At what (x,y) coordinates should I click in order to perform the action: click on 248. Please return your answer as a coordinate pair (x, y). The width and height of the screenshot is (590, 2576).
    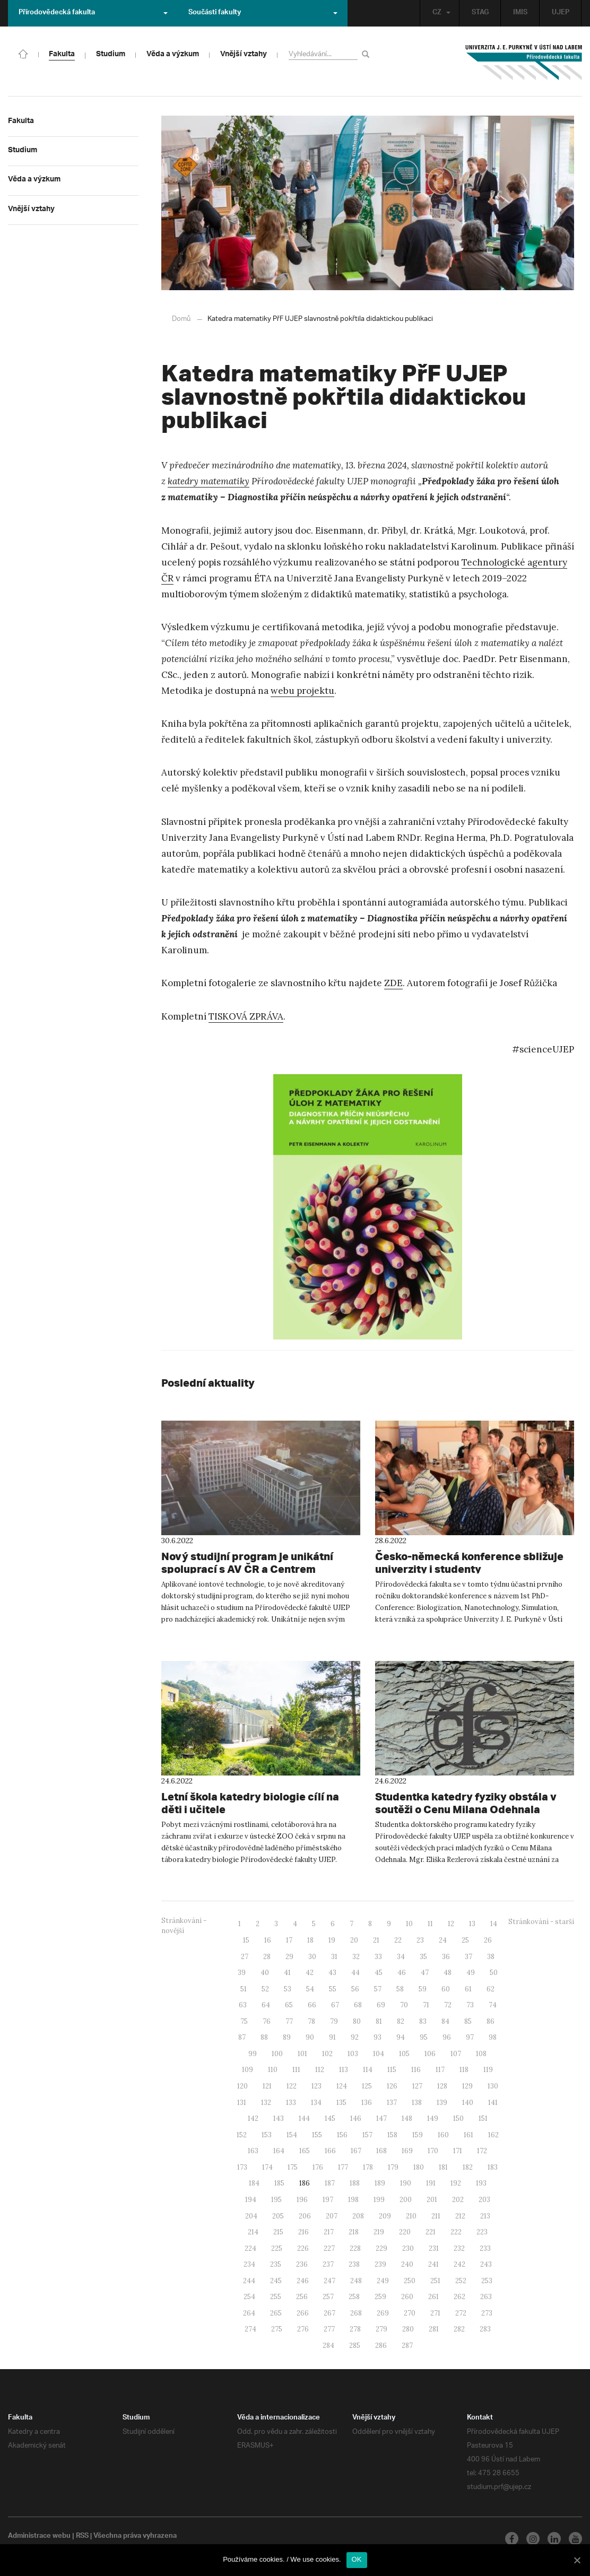
    Looking at the image, I should click on (356, 2280).